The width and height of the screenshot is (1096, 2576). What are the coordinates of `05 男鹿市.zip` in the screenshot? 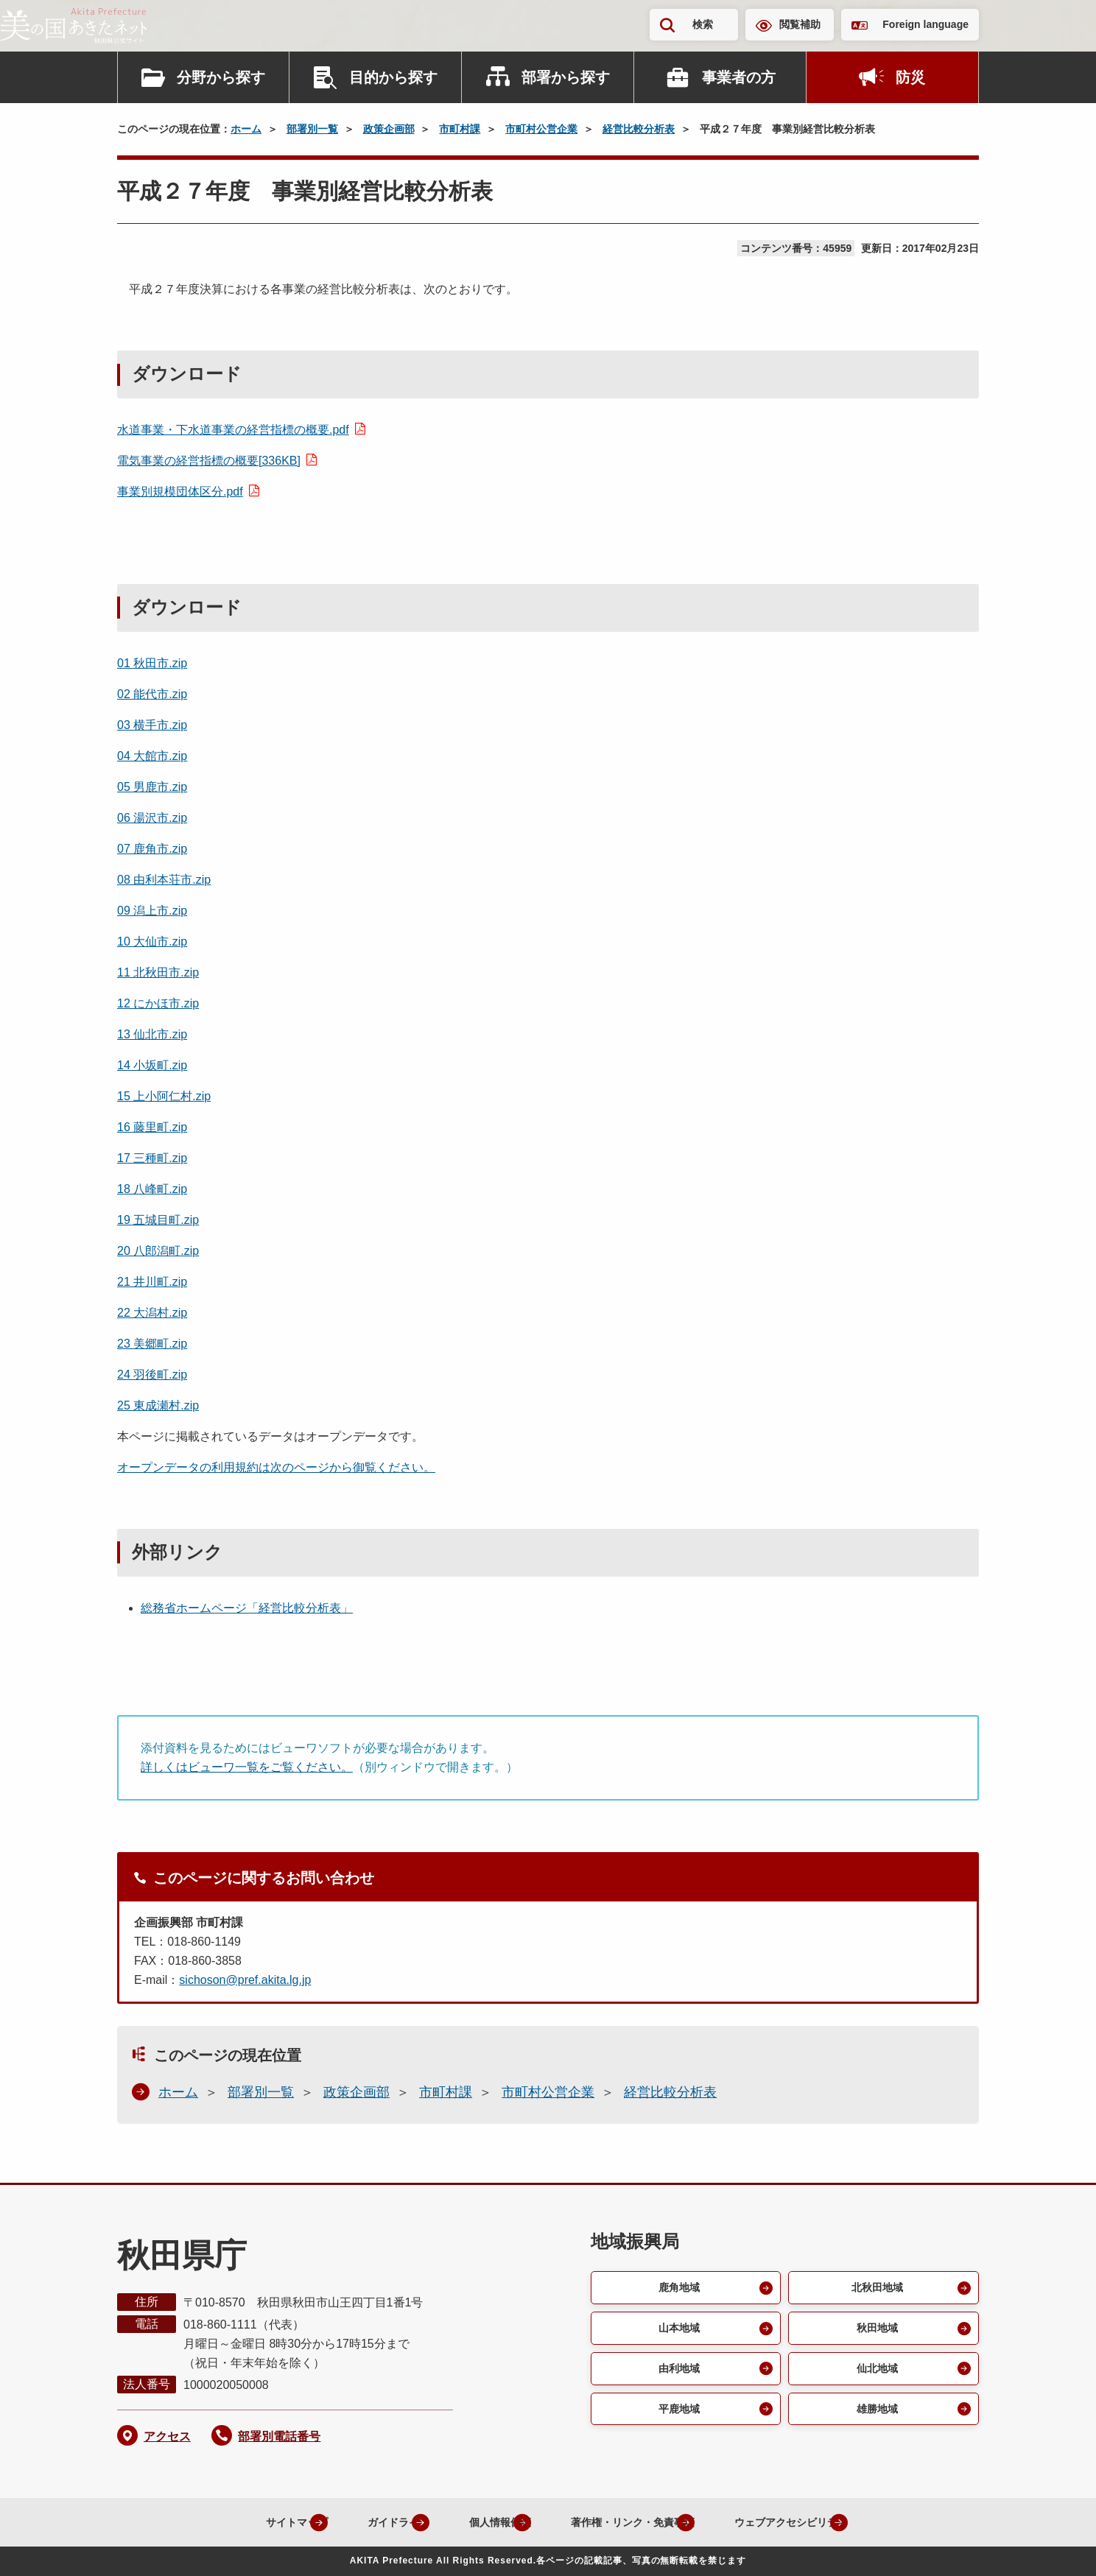 It's located at (152, 787).